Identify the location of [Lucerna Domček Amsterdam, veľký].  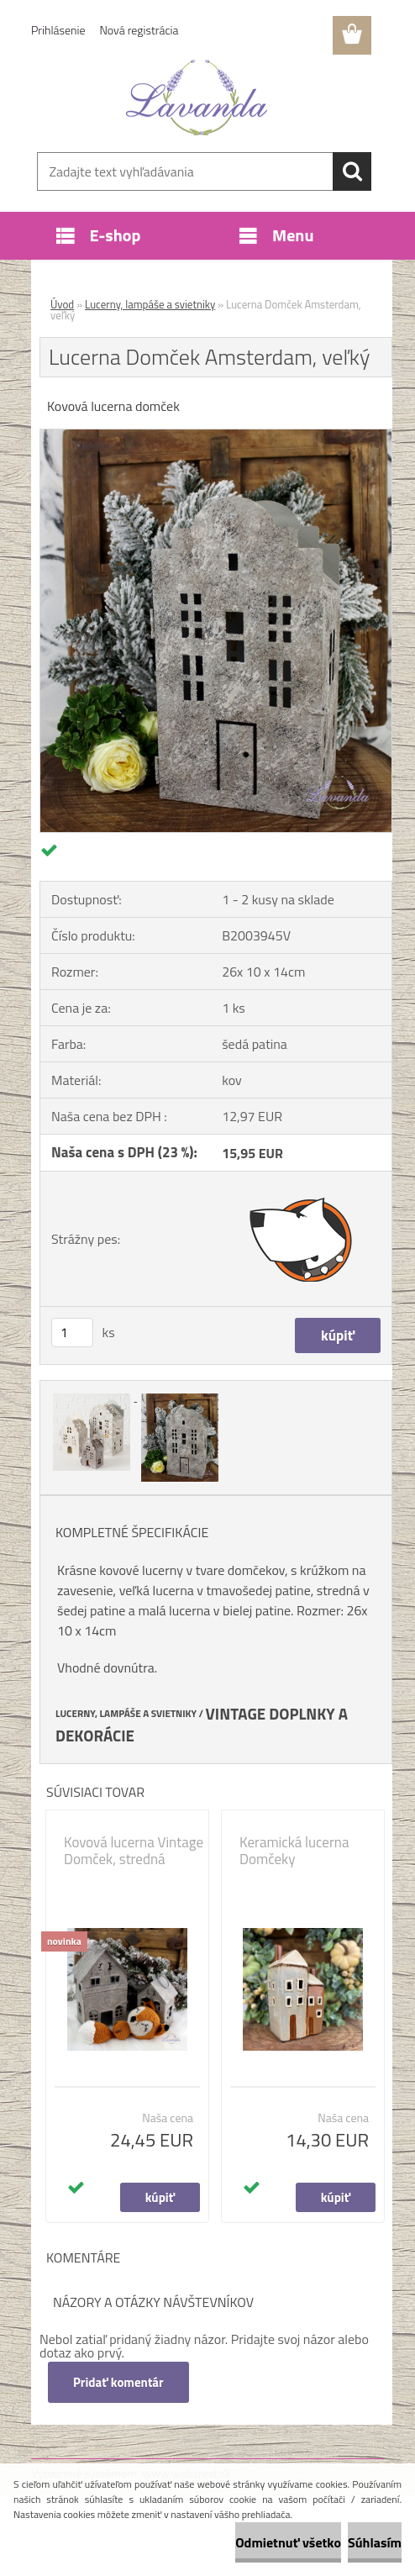
(215, 436).